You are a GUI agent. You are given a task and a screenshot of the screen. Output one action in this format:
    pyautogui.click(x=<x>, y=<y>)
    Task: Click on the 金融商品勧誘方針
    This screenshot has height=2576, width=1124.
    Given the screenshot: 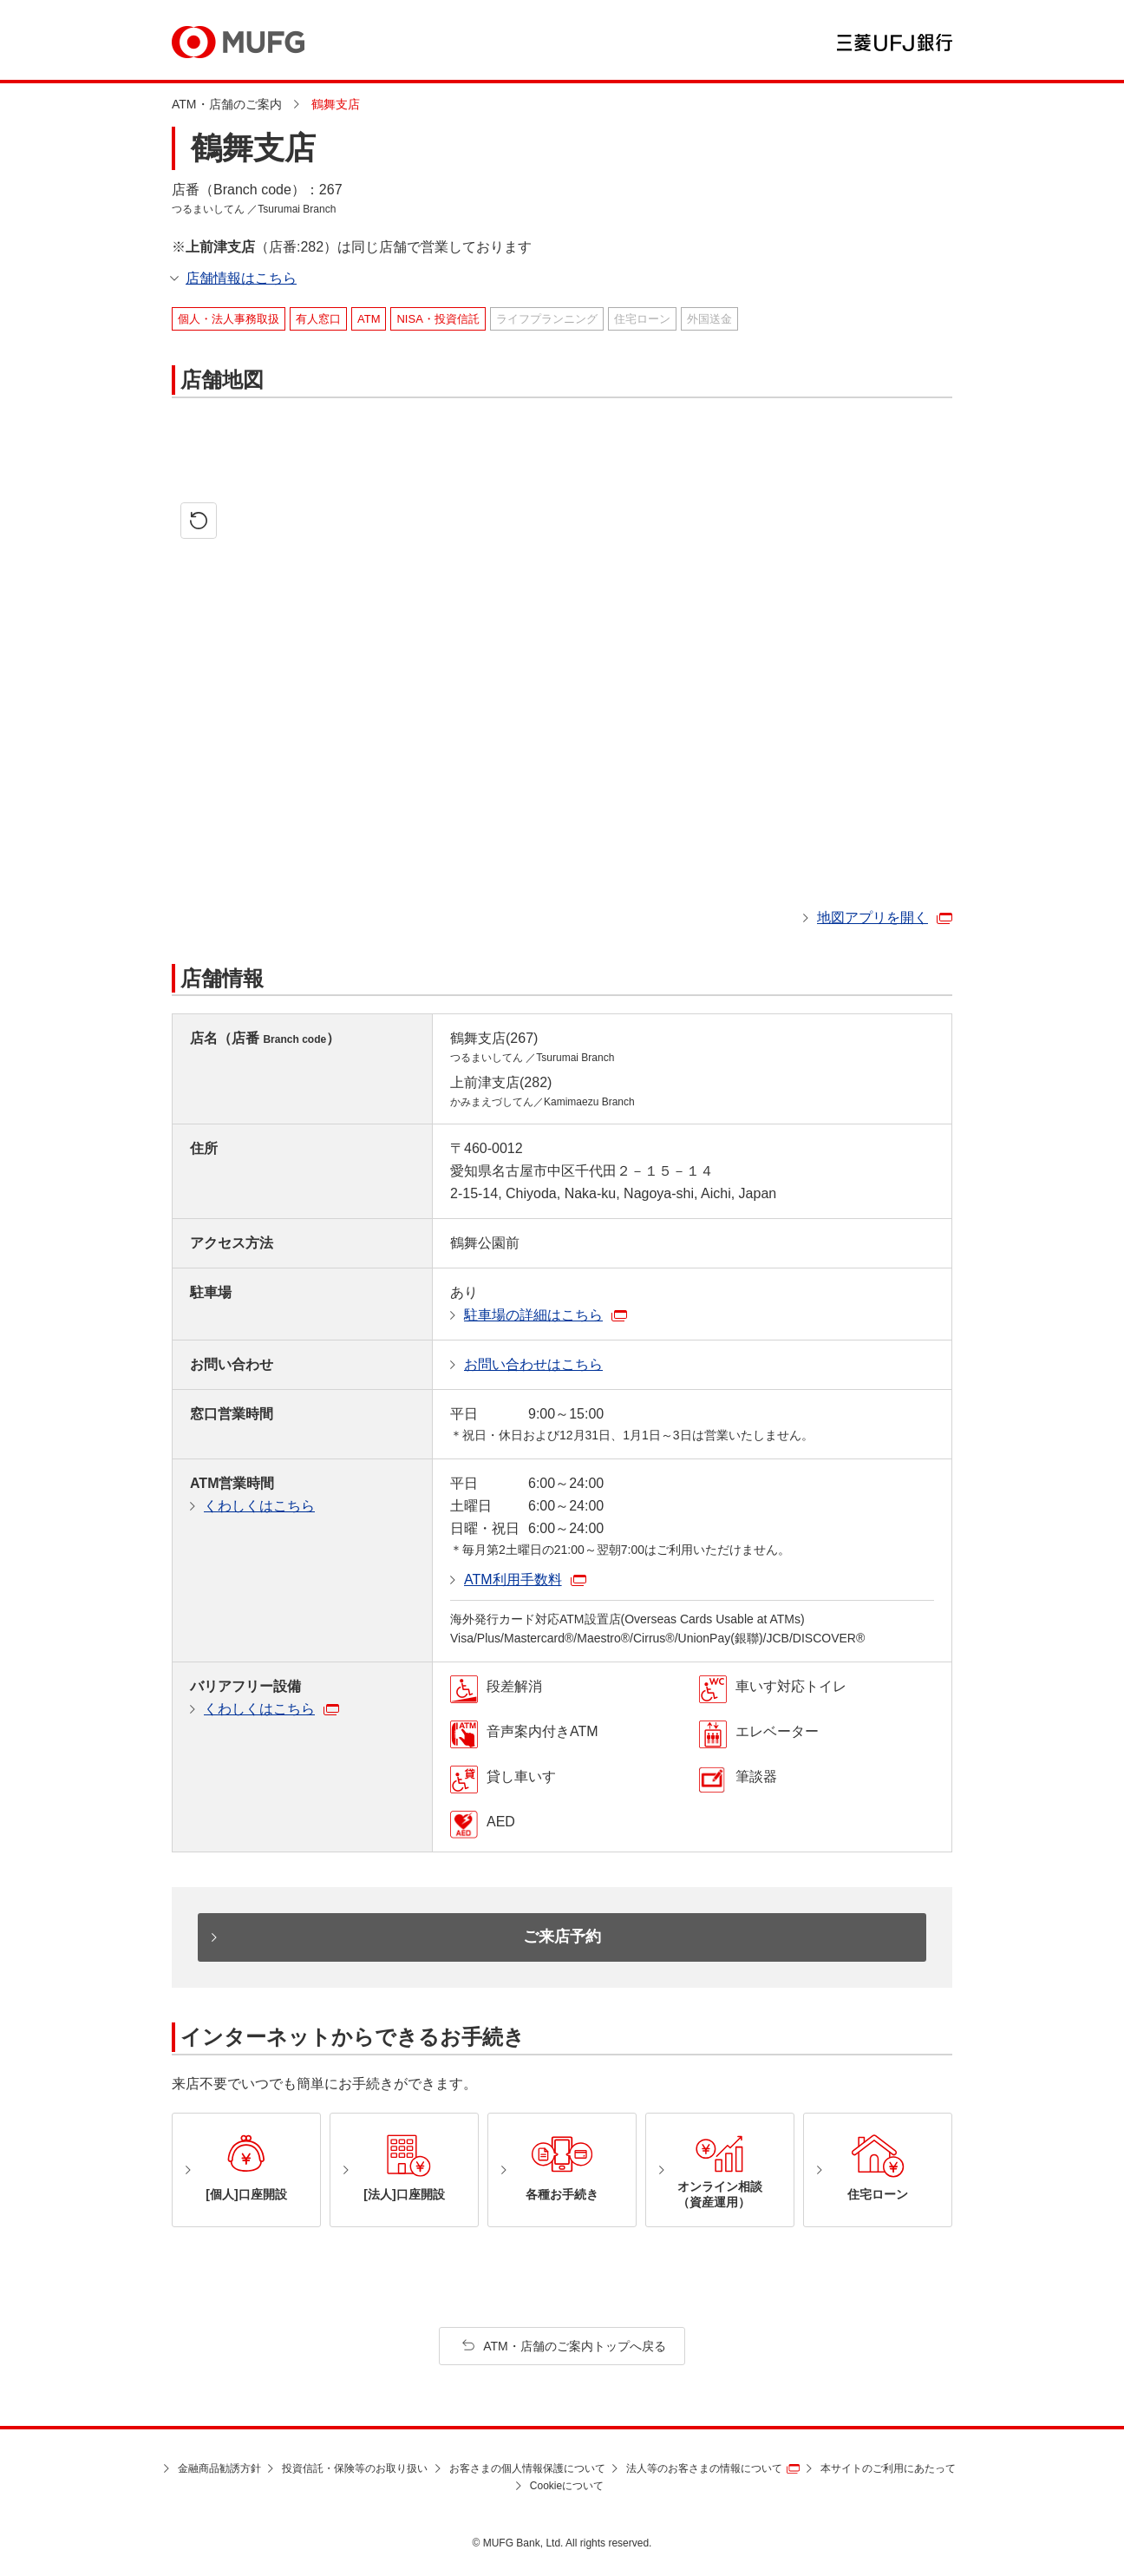 What is the action you would take?
    pyautogui.click(x=219, y=2468)
    